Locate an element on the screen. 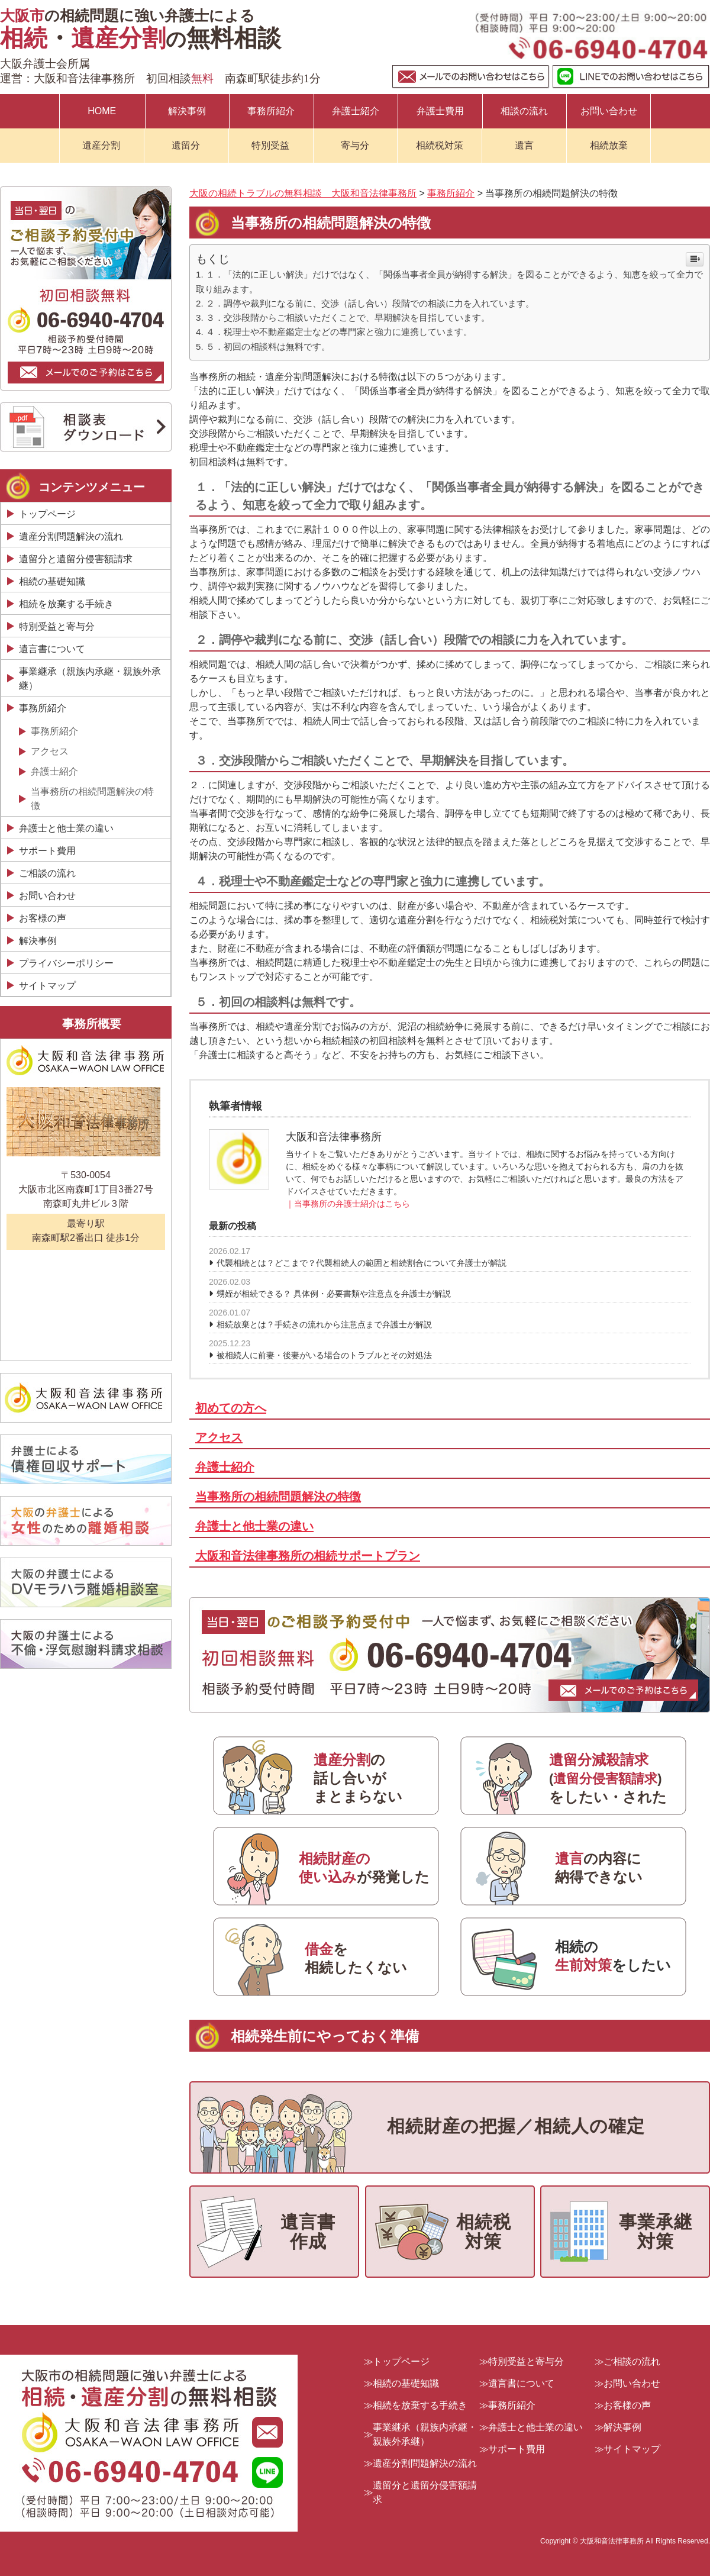 This screenshot has width=710, height=2576. アクセス is located at coordinates (219, 1437).